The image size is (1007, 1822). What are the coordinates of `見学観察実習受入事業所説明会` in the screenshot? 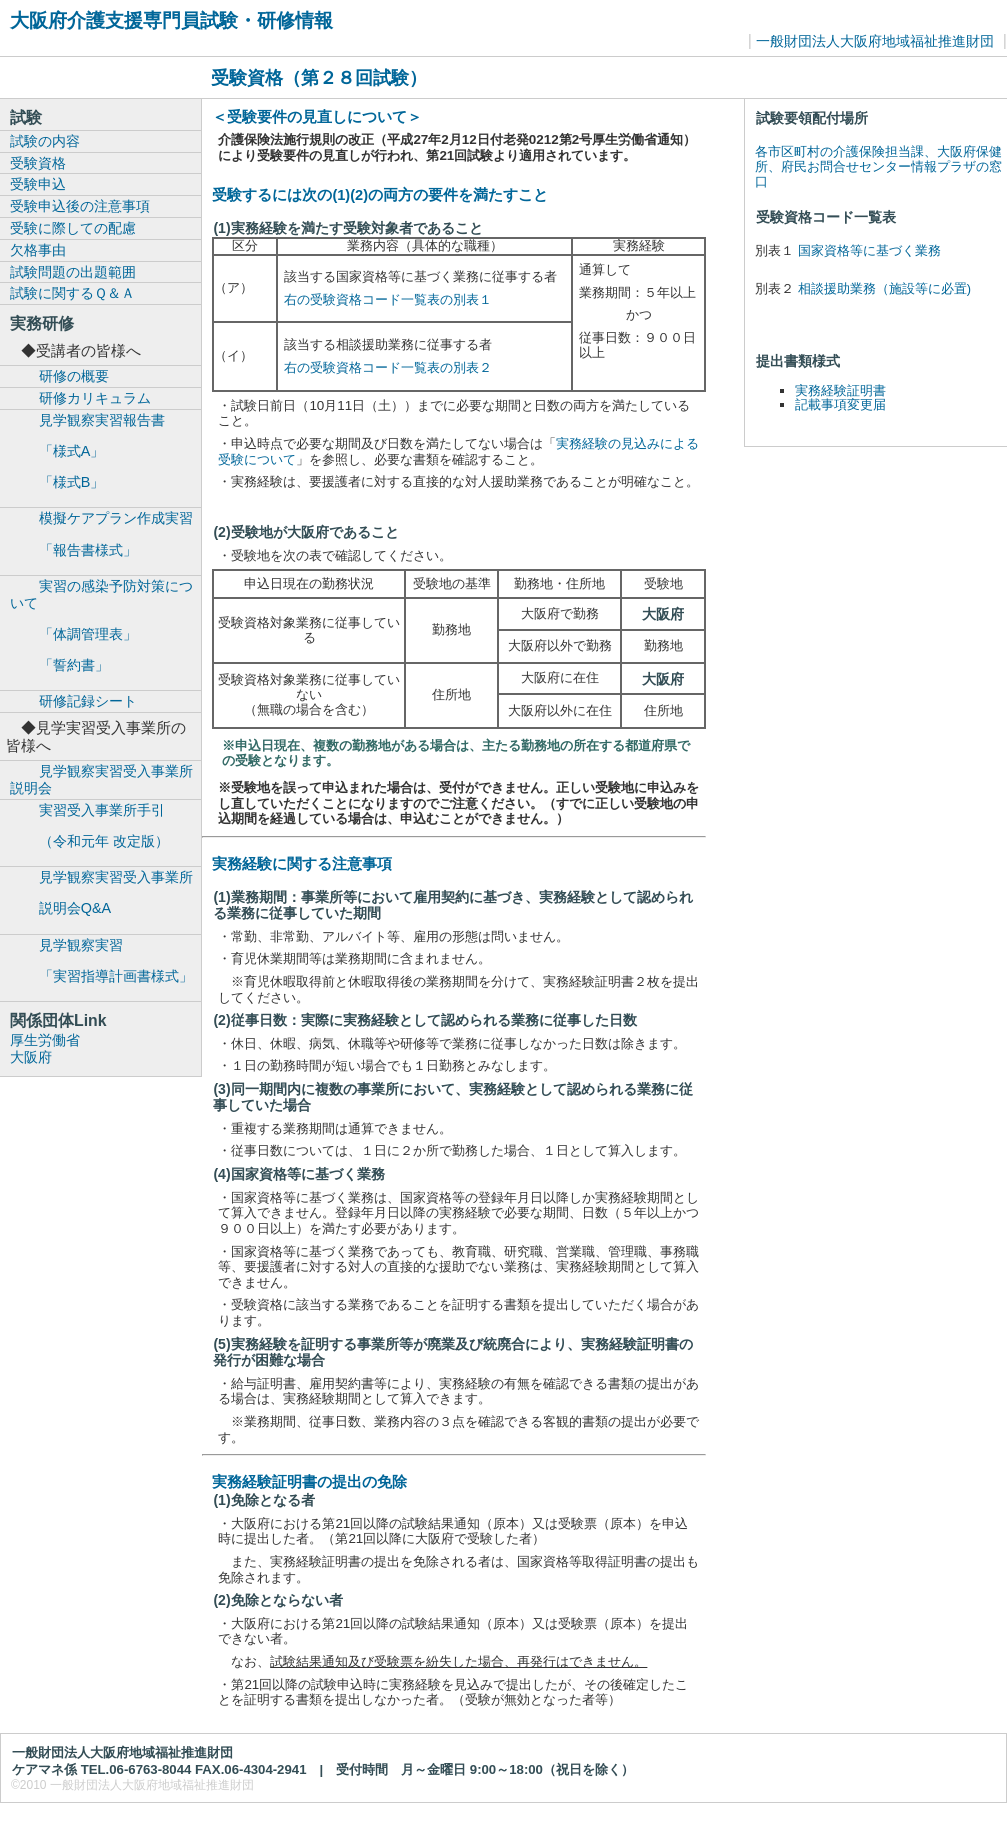 It's located at (101, 779).